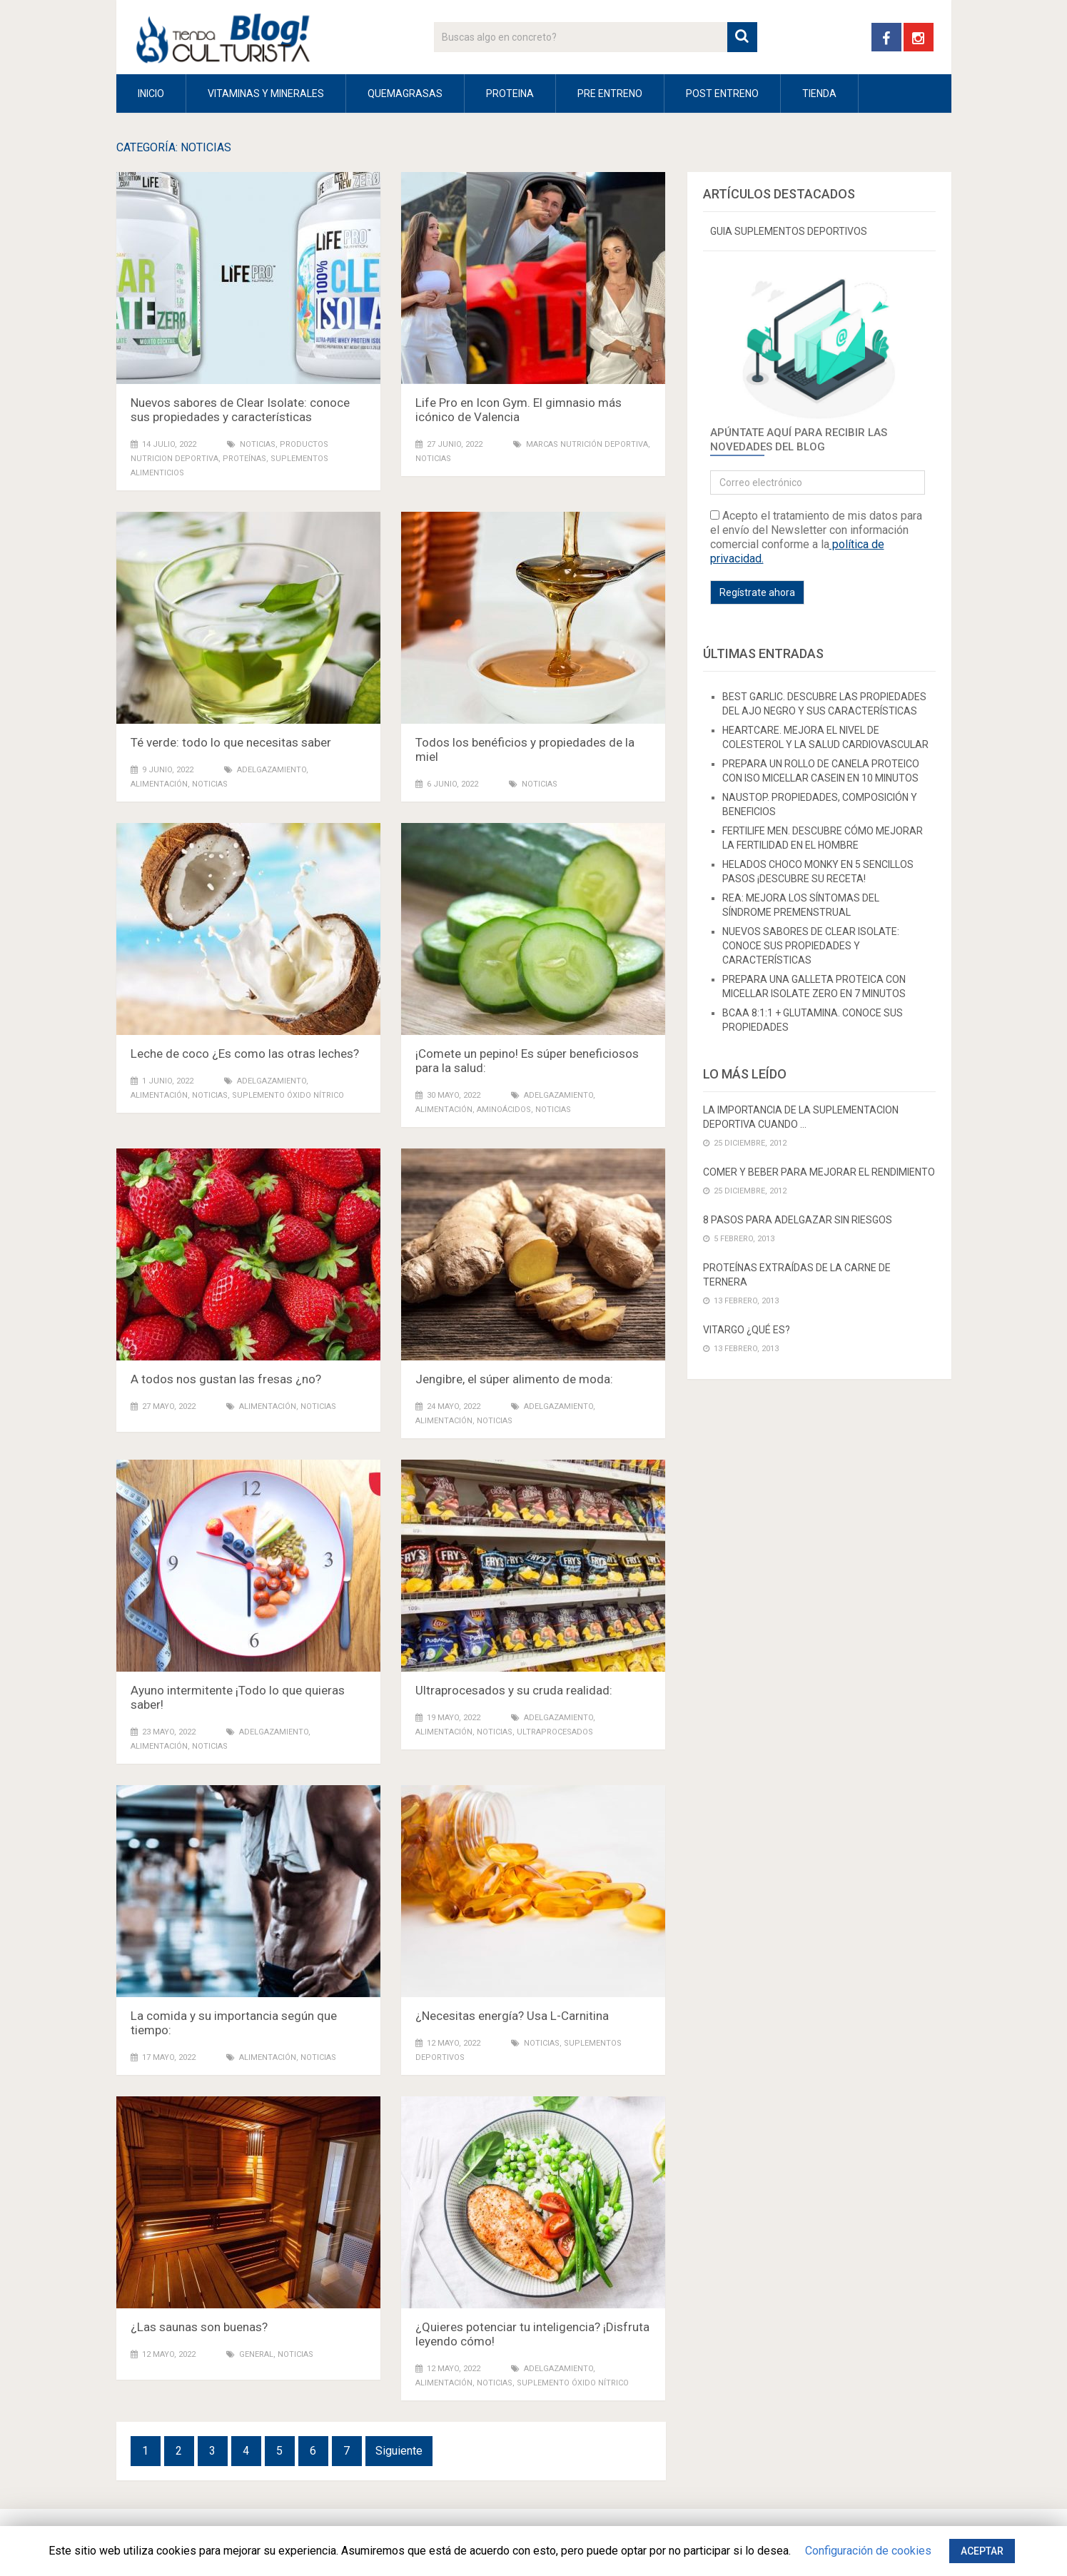 The width and height of the screenshot is (1067, 2576). I want to click on NOTICIAS, so click(257, 444).